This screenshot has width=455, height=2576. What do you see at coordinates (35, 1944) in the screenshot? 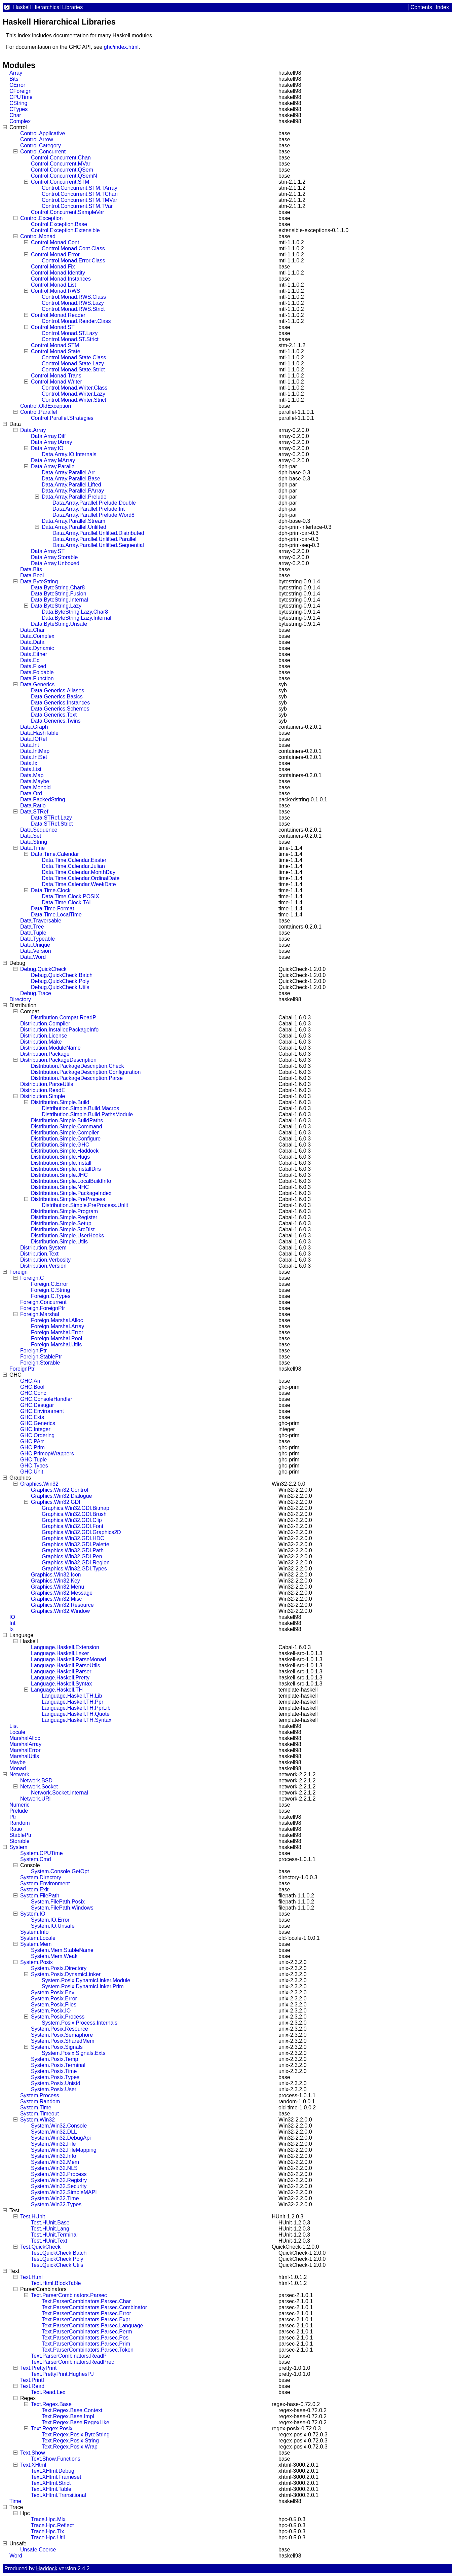
I see `System.Mem` at bounding box center [35, 1944].